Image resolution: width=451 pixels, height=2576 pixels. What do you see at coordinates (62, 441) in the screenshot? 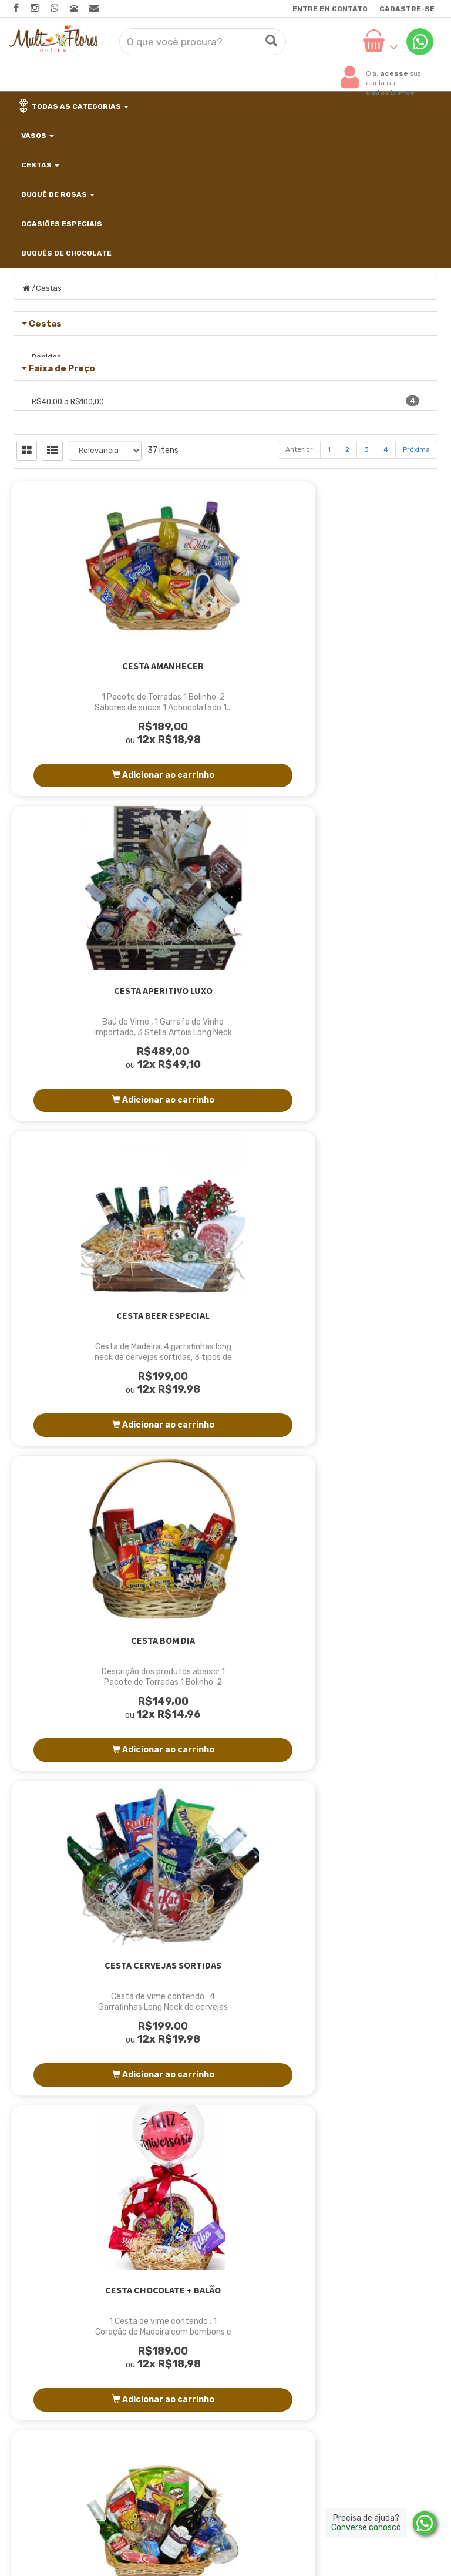
I see `Faixa de Preço` at bounding box center [62, 441].